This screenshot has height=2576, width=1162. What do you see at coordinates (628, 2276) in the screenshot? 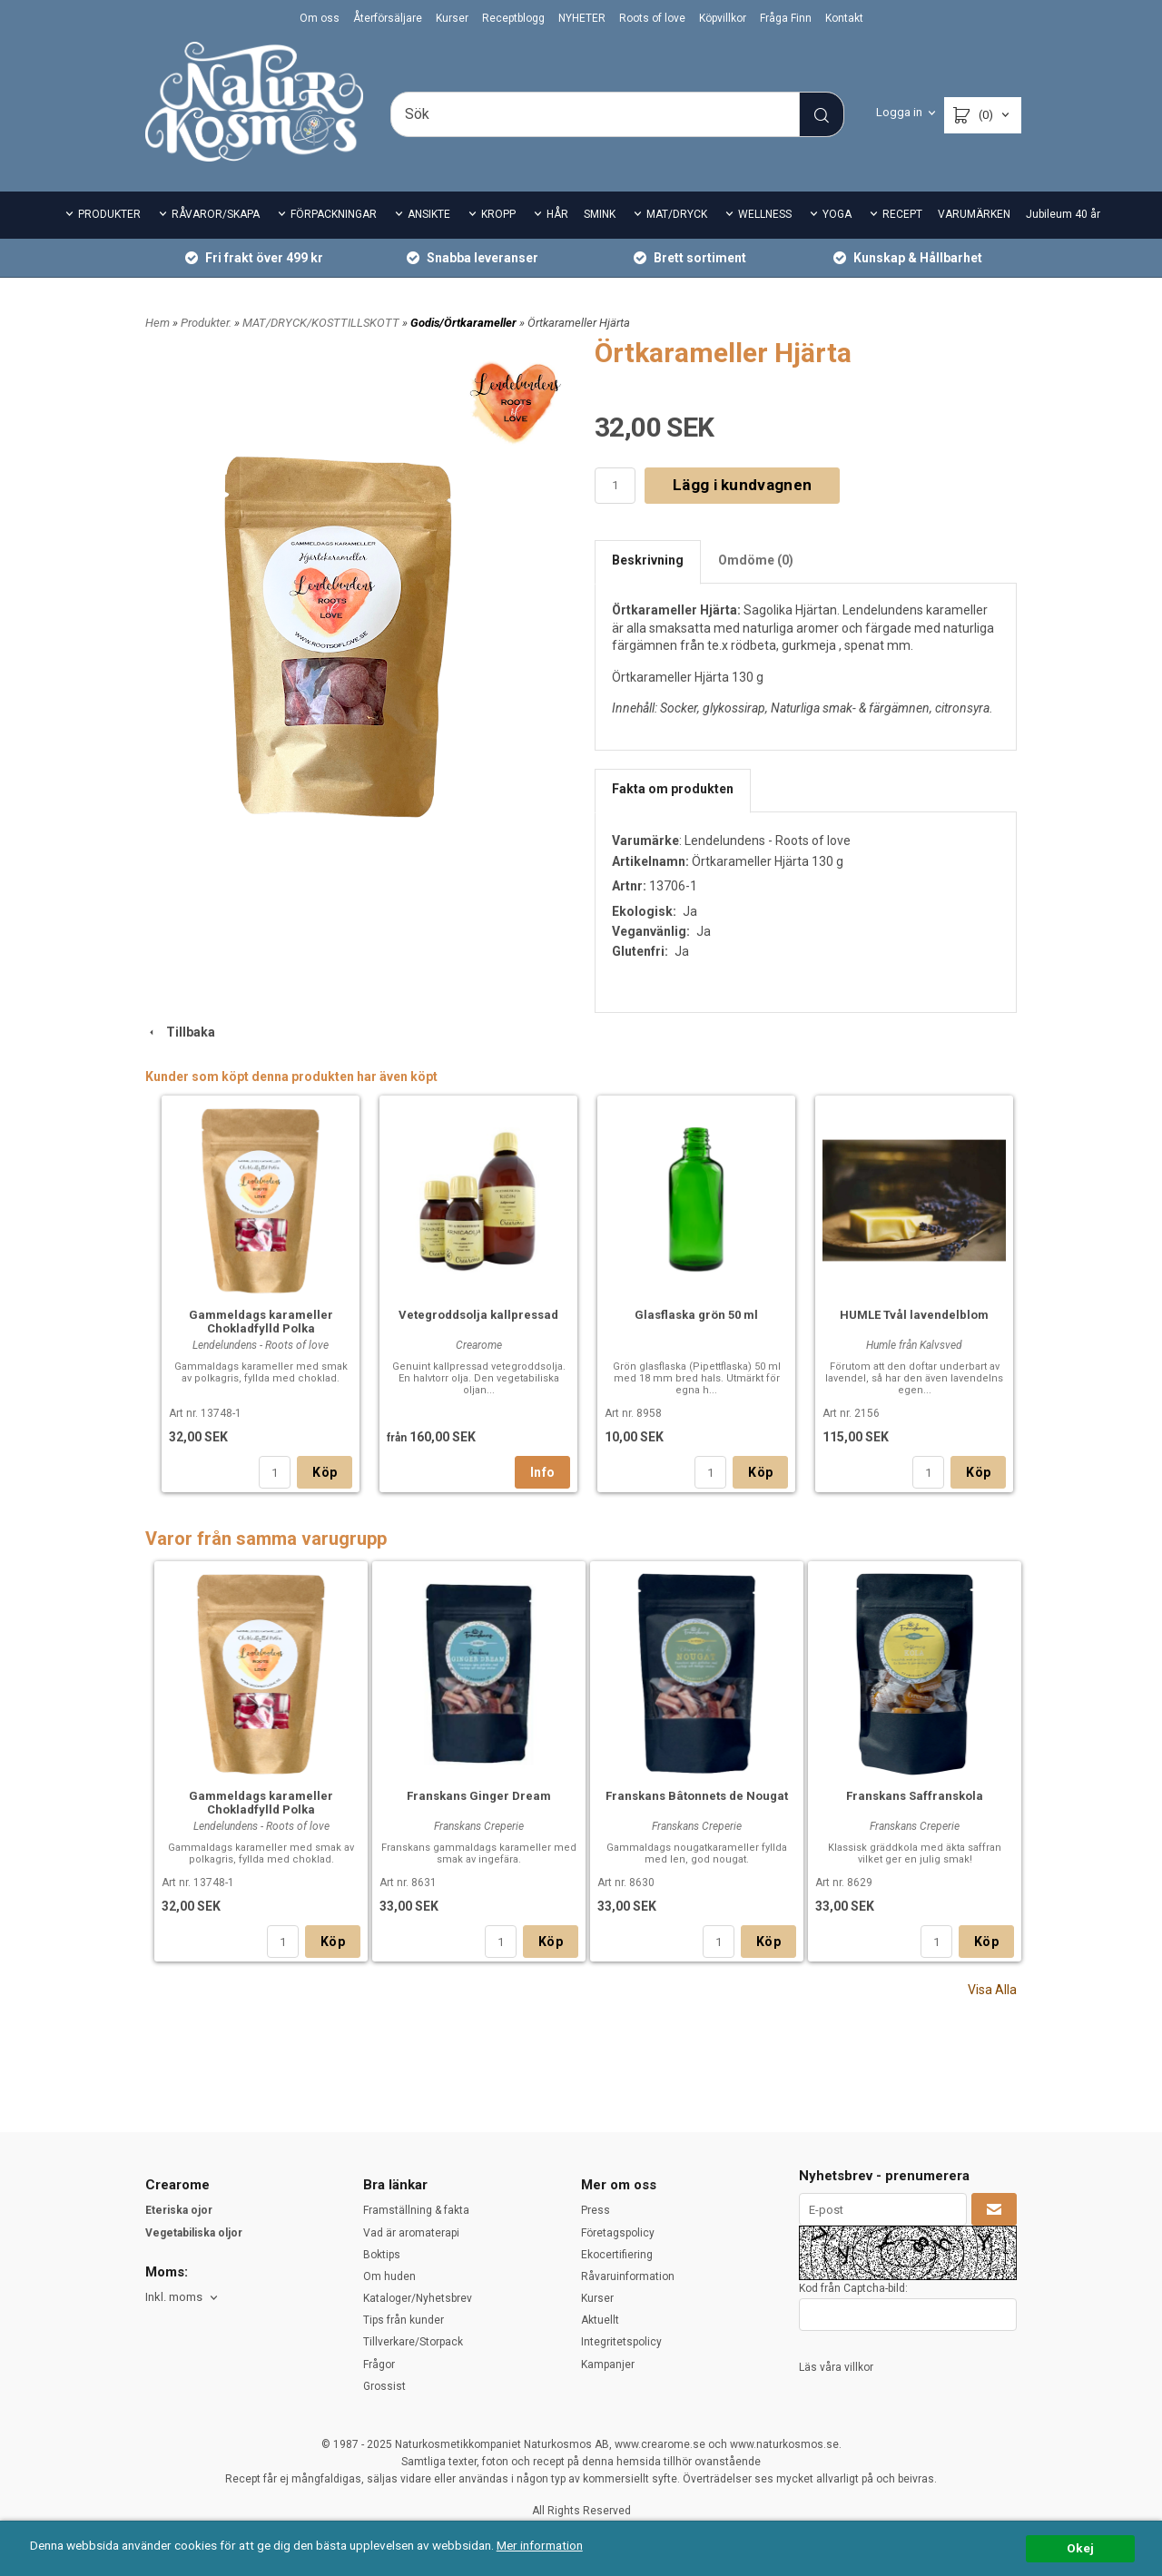
I see `Råvaruinformation` at bounding box center [628, 2276].